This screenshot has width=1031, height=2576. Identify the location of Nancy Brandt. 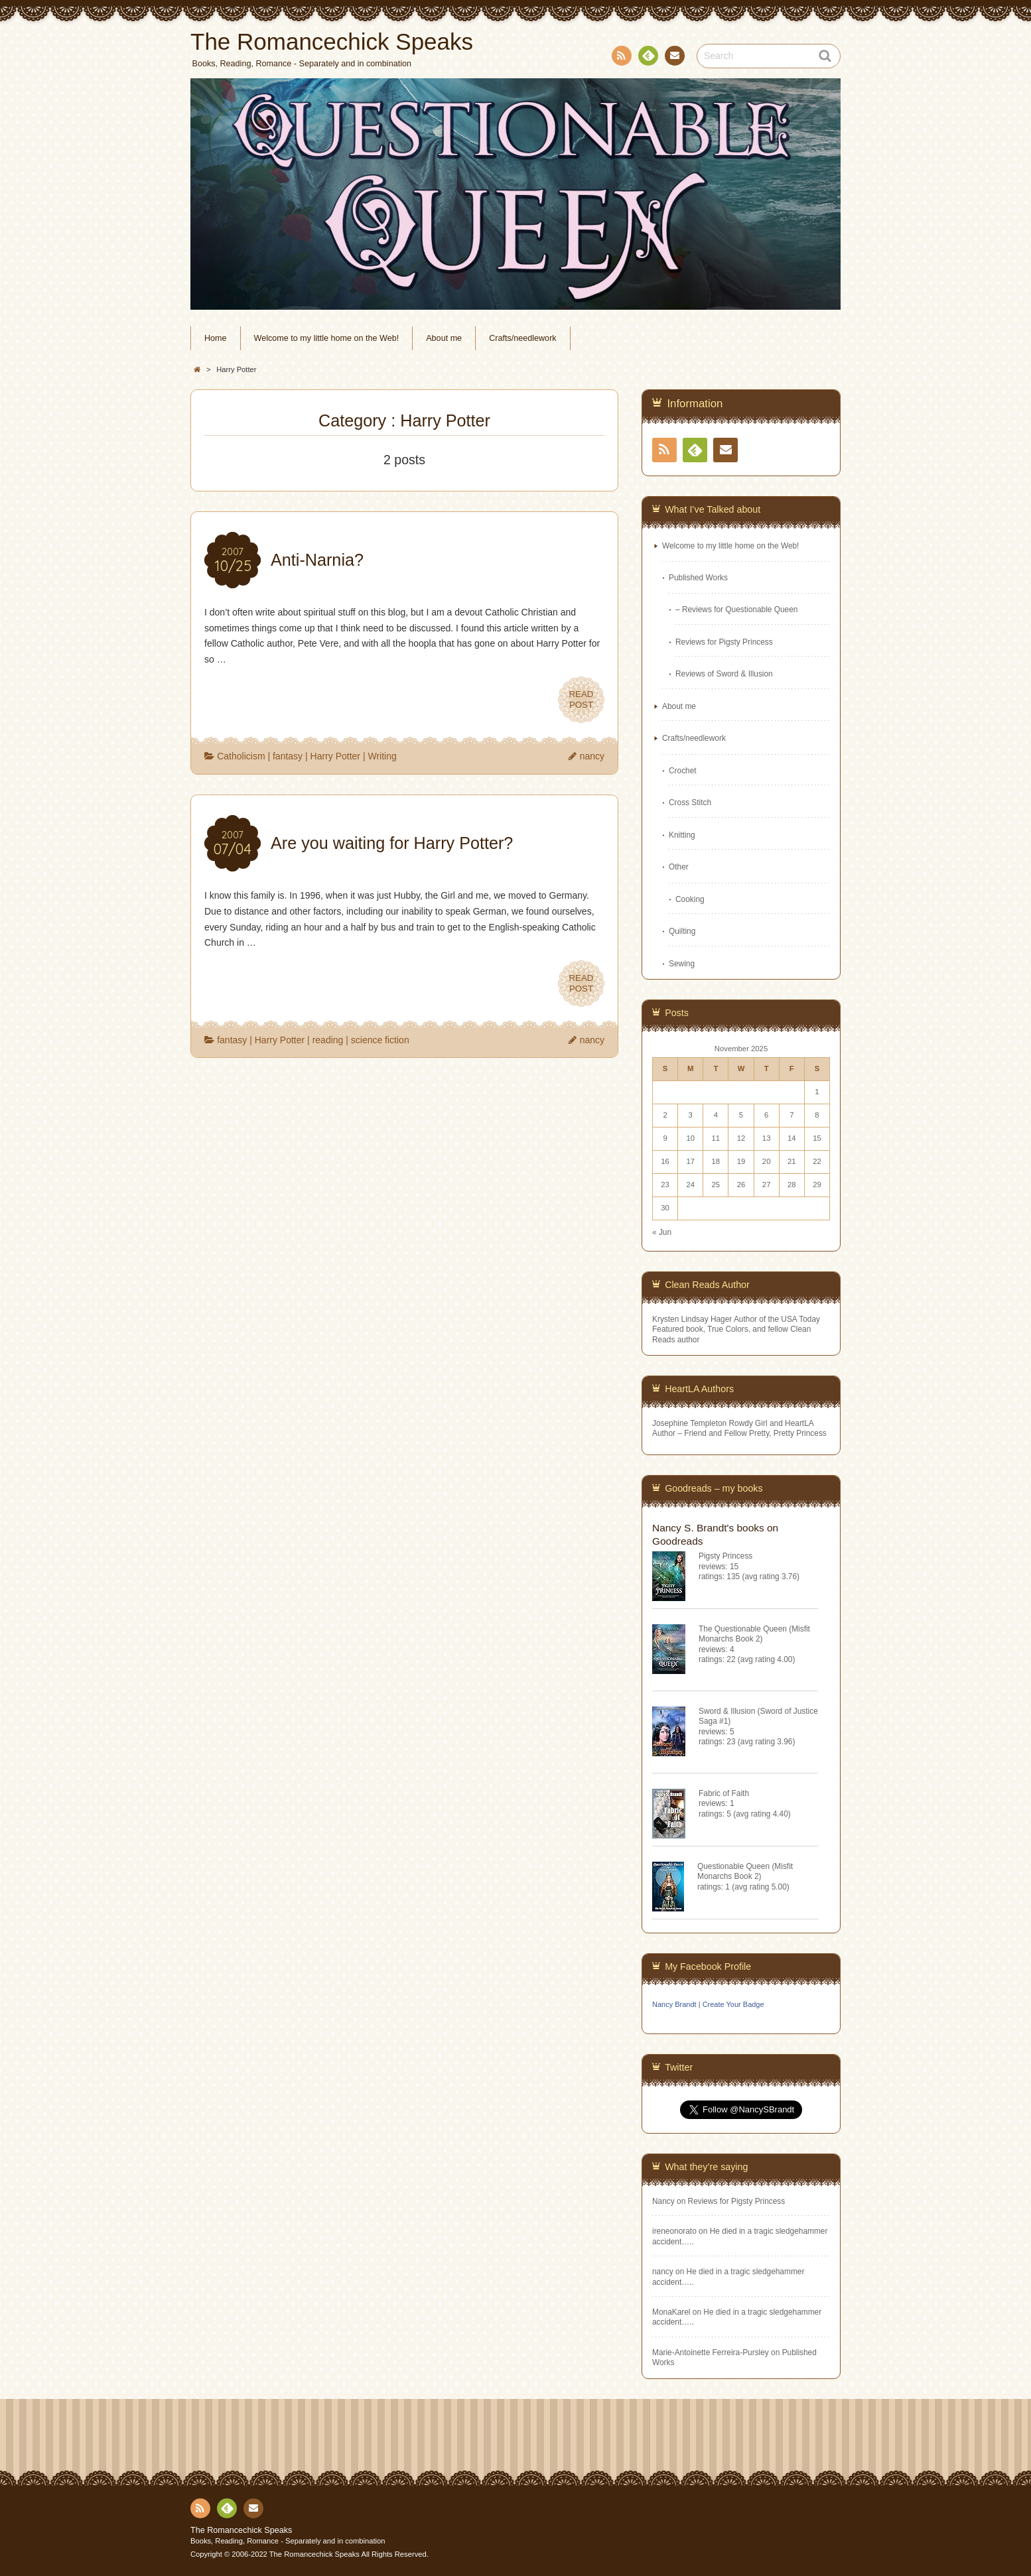
(674, 2004).